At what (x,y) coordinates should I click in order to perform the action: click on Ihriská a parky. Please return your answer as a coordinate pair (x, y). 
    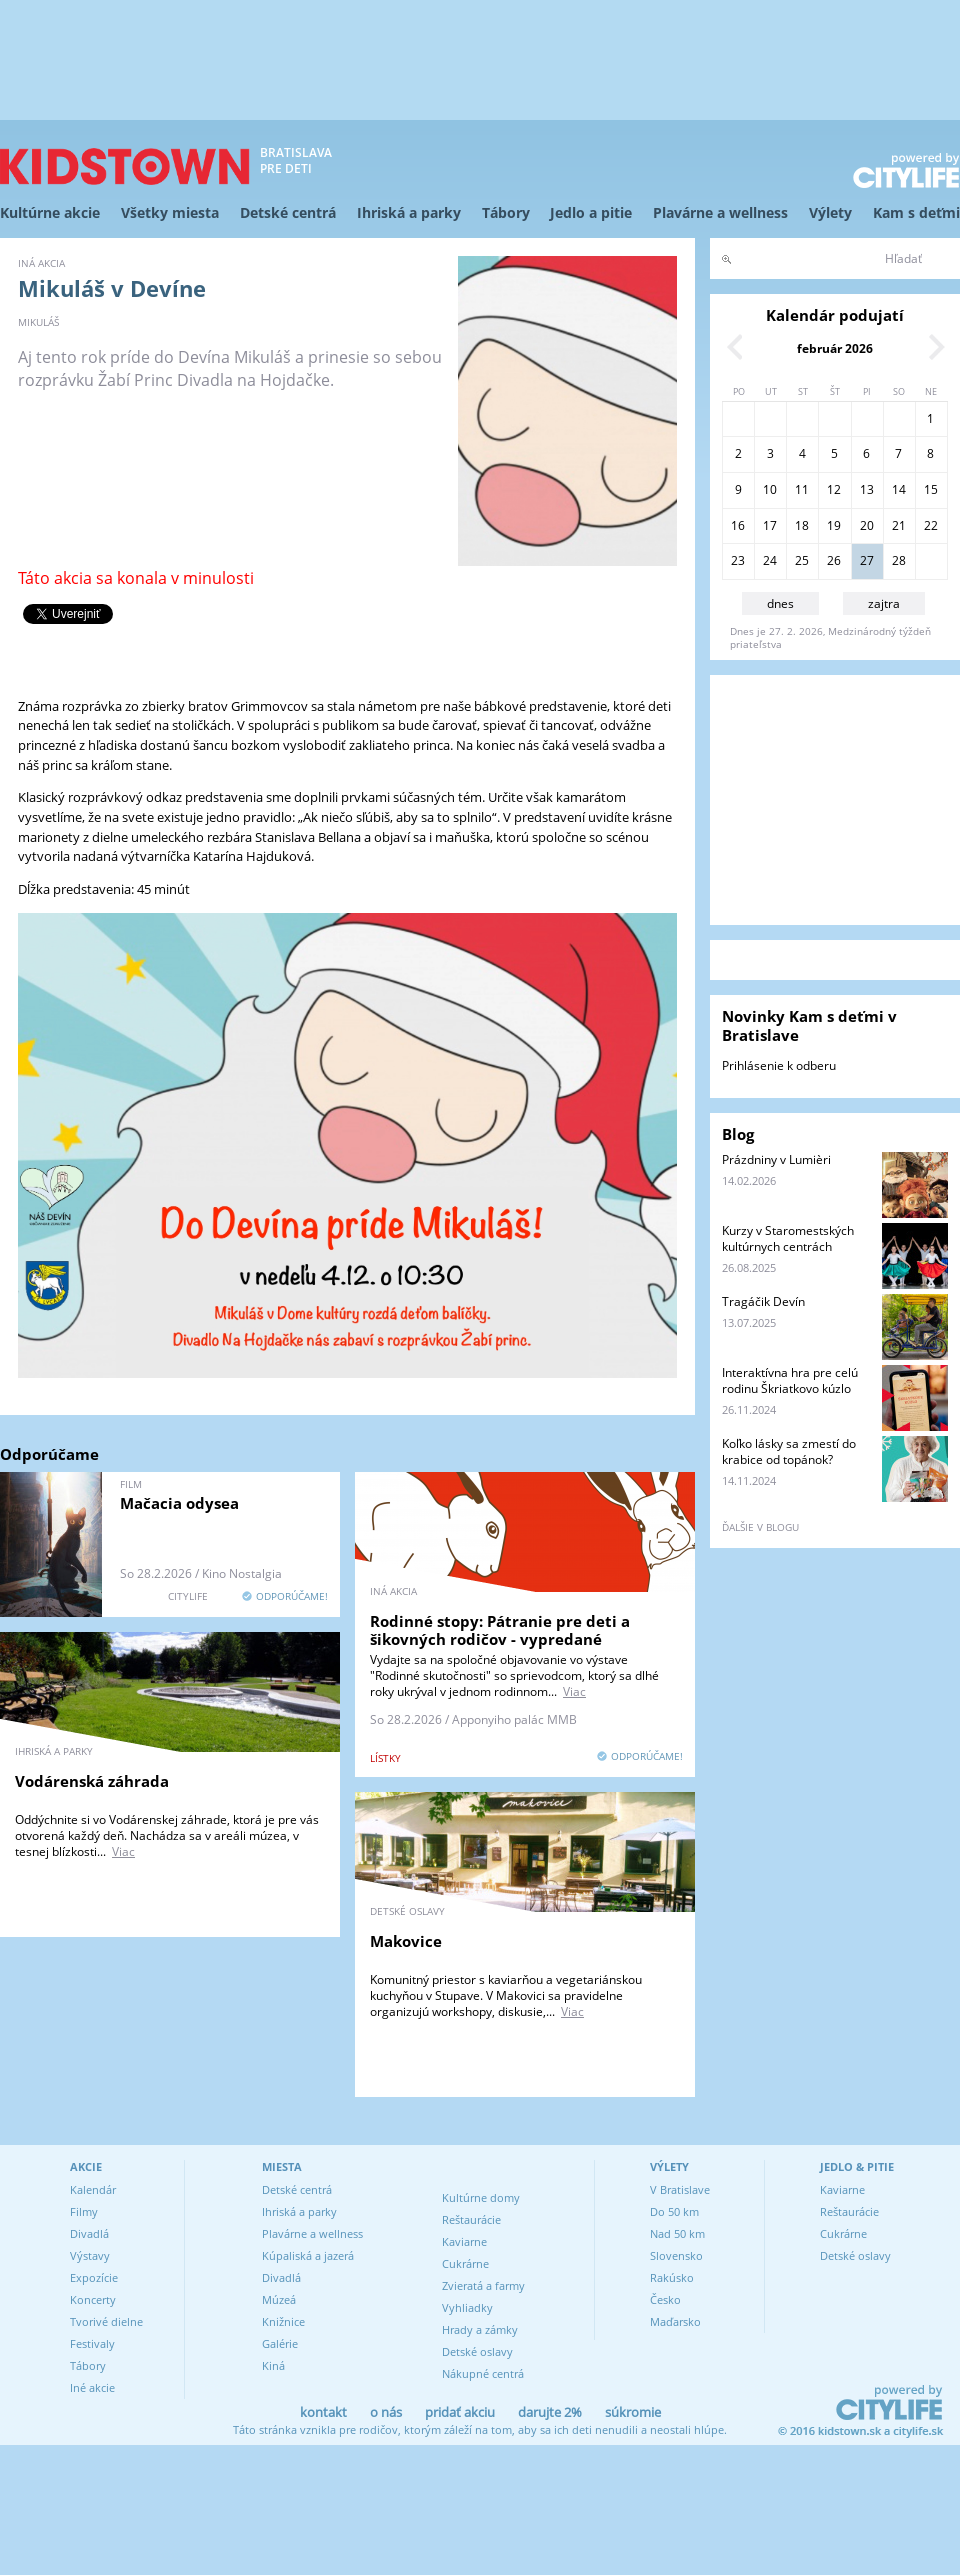
    Looking at the image, I should click on (409, 212).